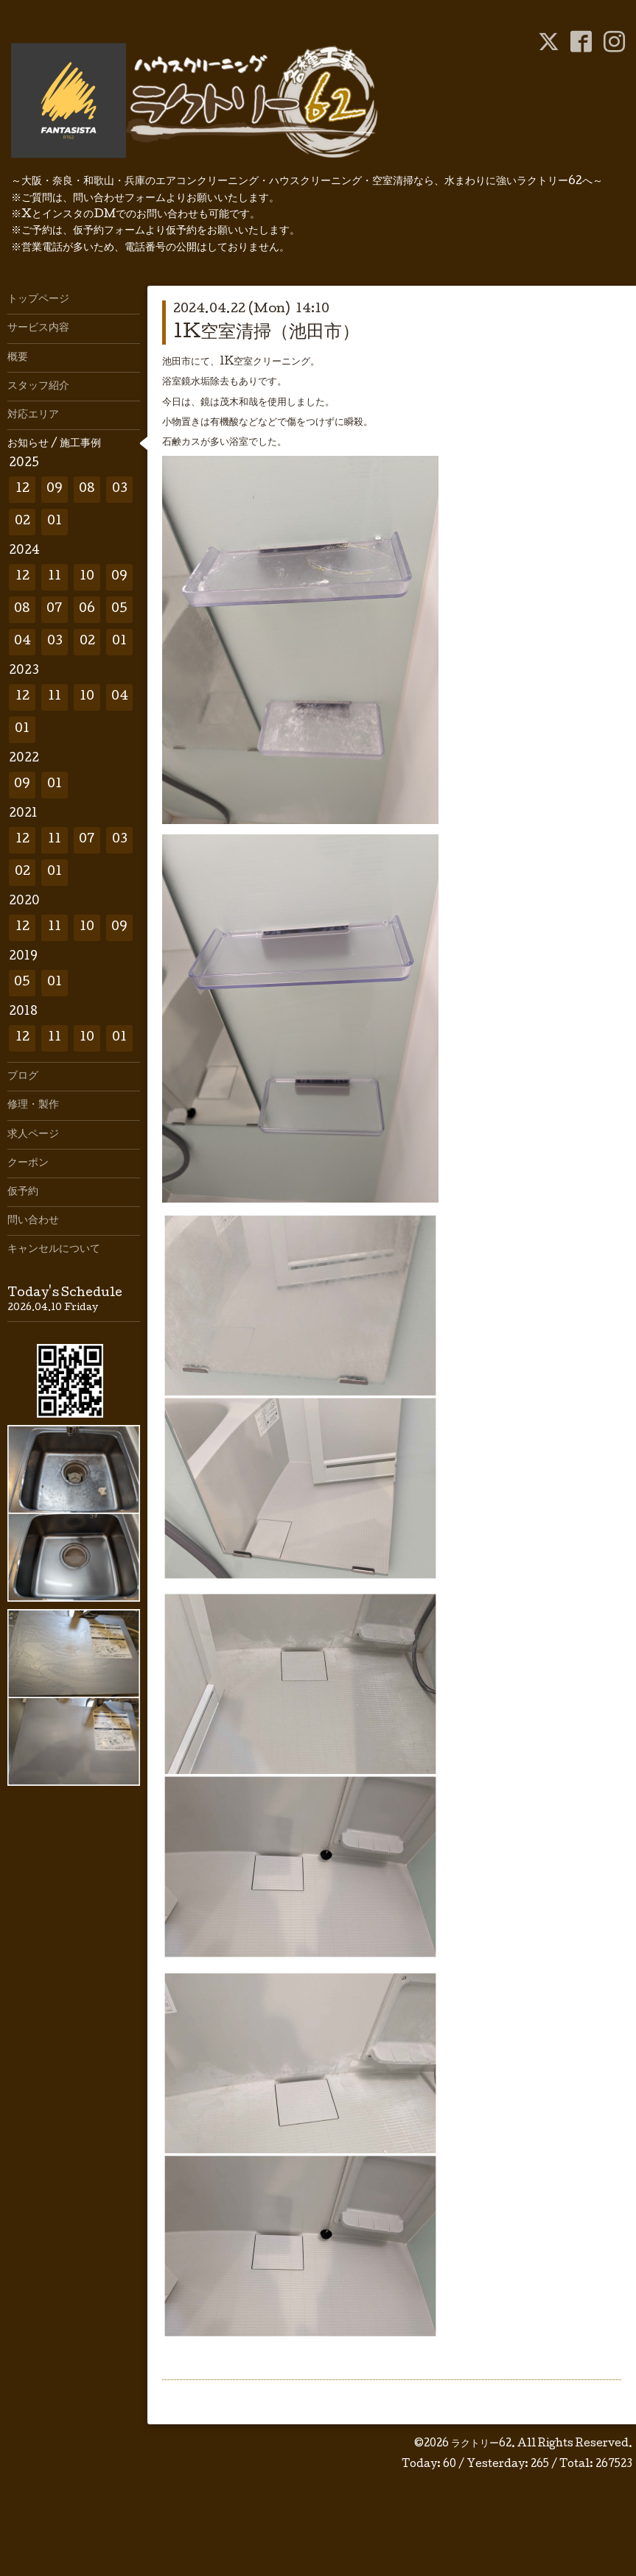  What do you see at coordinates (266, 333) in the screenshot?
I see `1K空室清掃（池田市）` at bounding box center [266, 333].